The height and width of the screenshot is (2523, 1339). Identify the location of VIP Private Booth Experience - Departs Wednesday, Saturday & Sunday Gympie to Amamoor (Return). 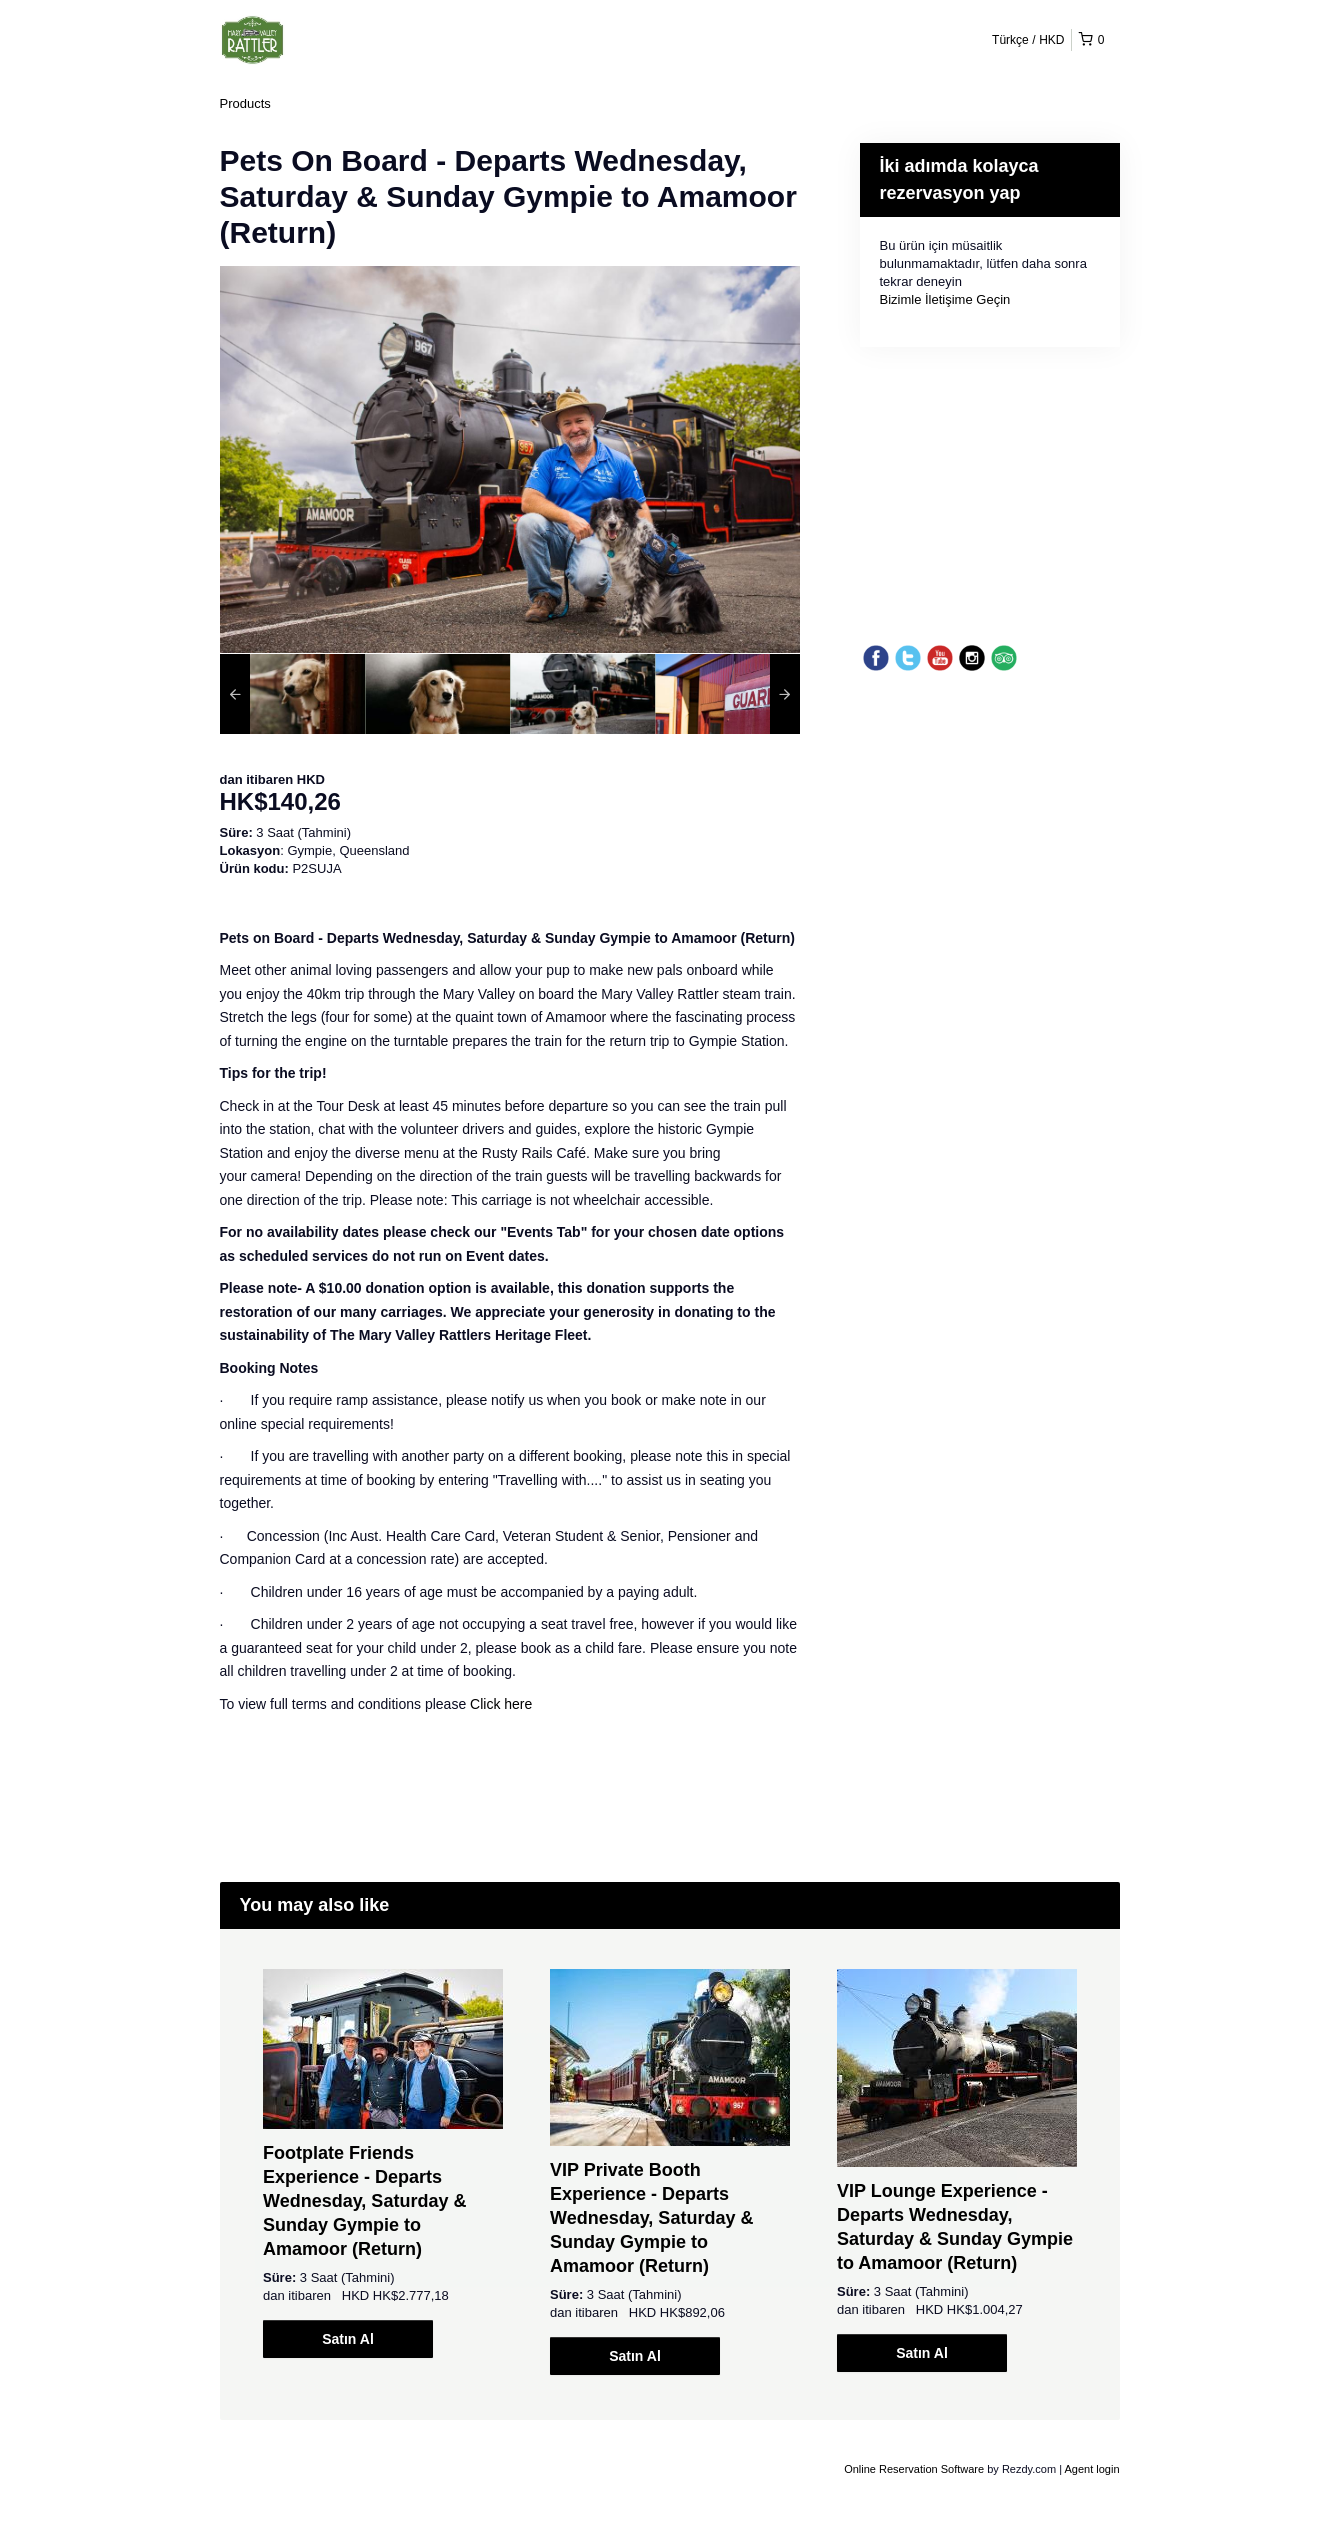
(651, 2218).